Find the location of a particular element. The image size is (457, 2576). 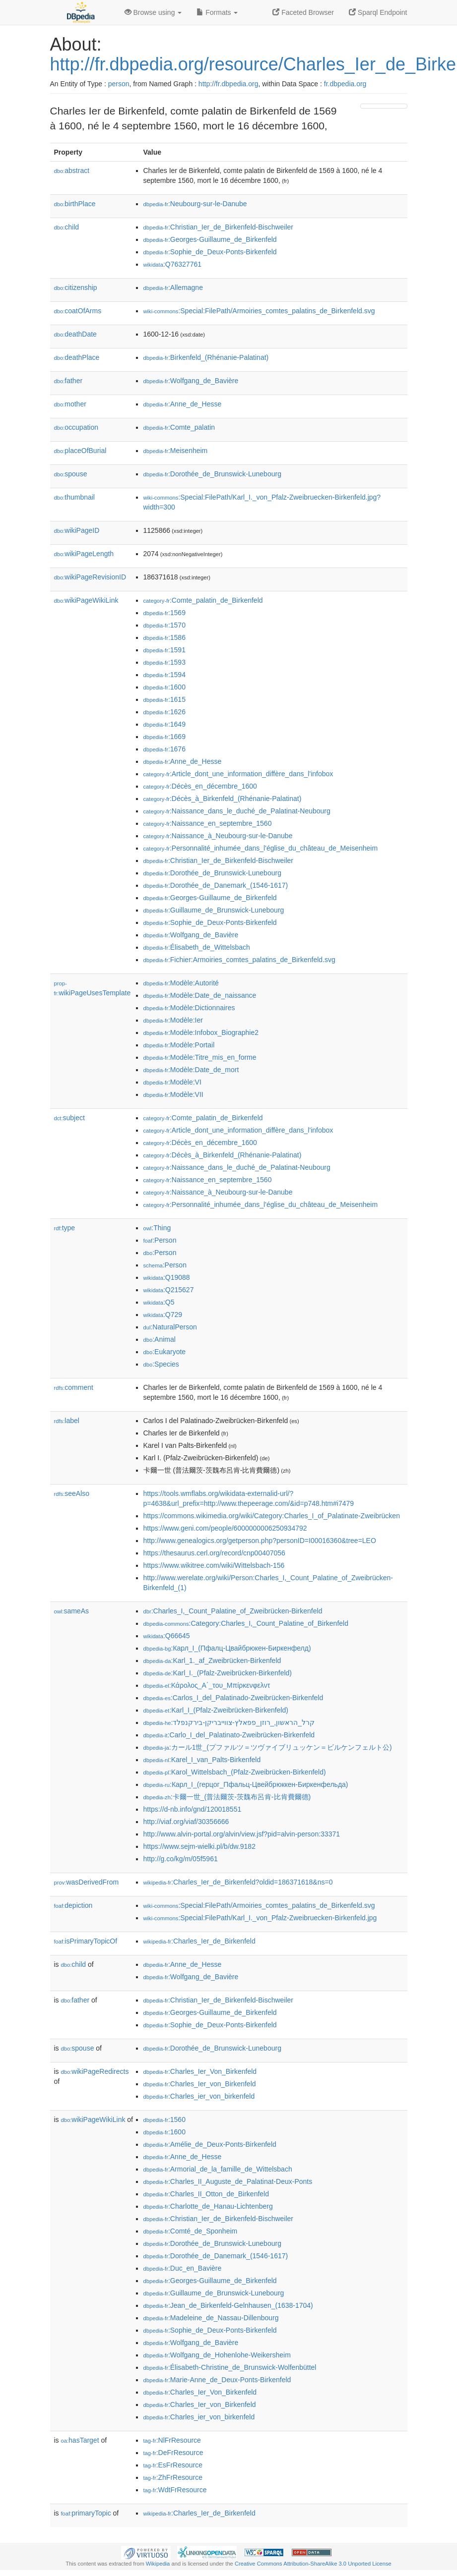

occupation is located at coordinates (76, 427).